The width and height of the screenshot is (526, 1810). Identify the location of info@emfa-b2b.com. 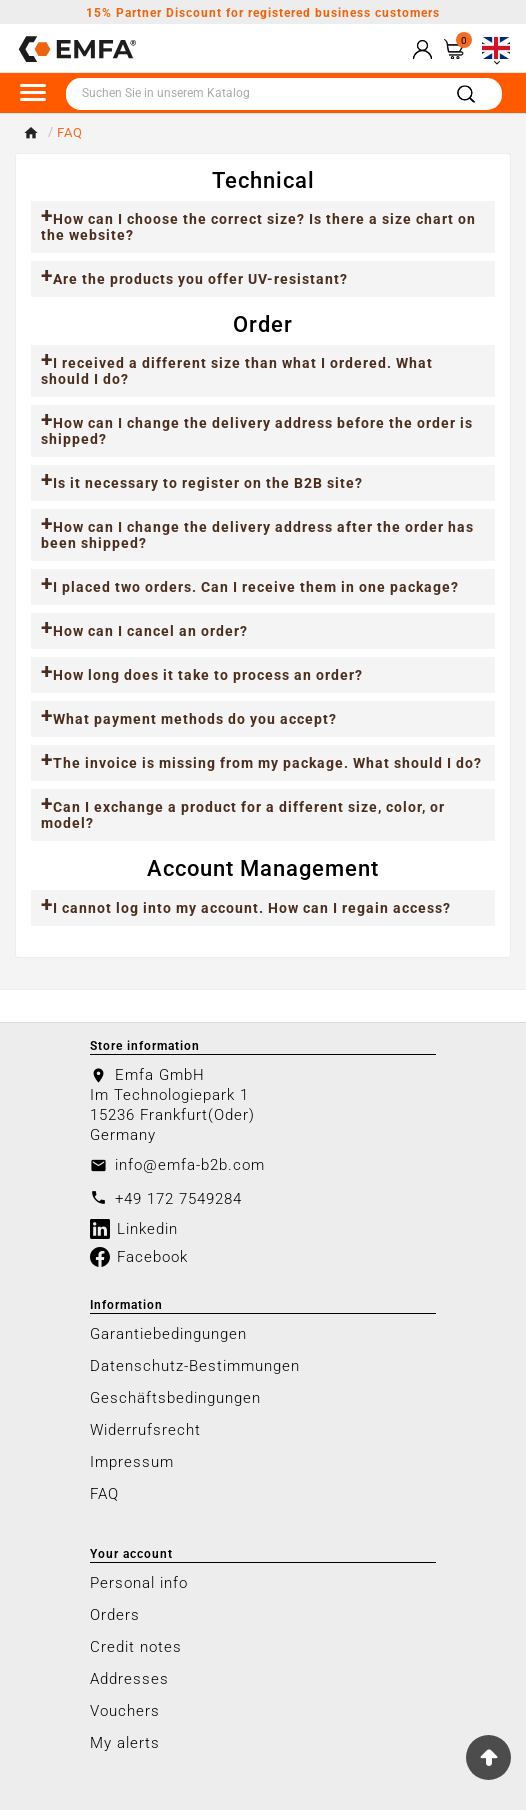
(190, 1165).